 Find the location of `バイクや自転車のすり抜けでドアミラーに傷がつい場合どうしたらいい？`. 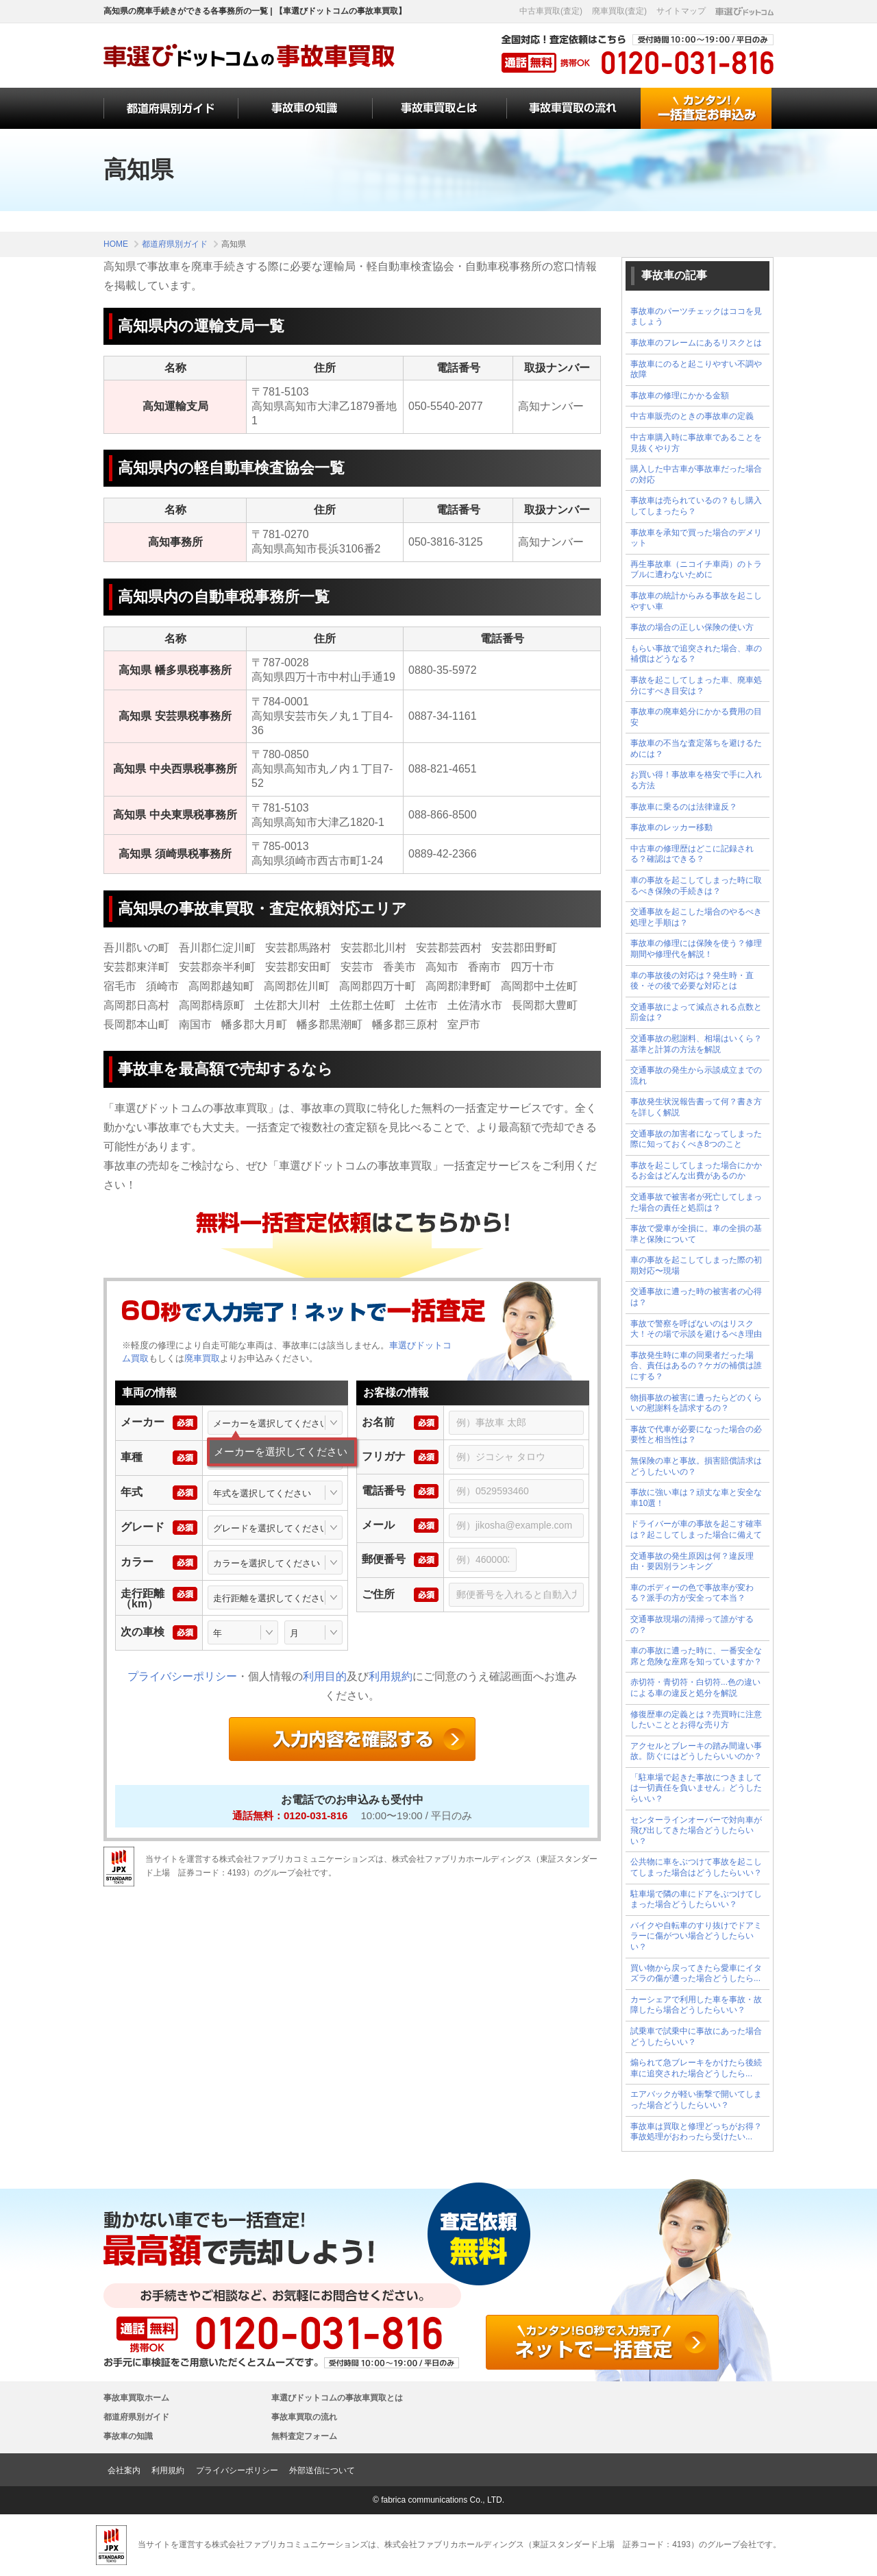

バイクや自転車のすり抜けでドアミラーに傷がつい場合どうしたらいい？ is located at coordinates (696, 1936).